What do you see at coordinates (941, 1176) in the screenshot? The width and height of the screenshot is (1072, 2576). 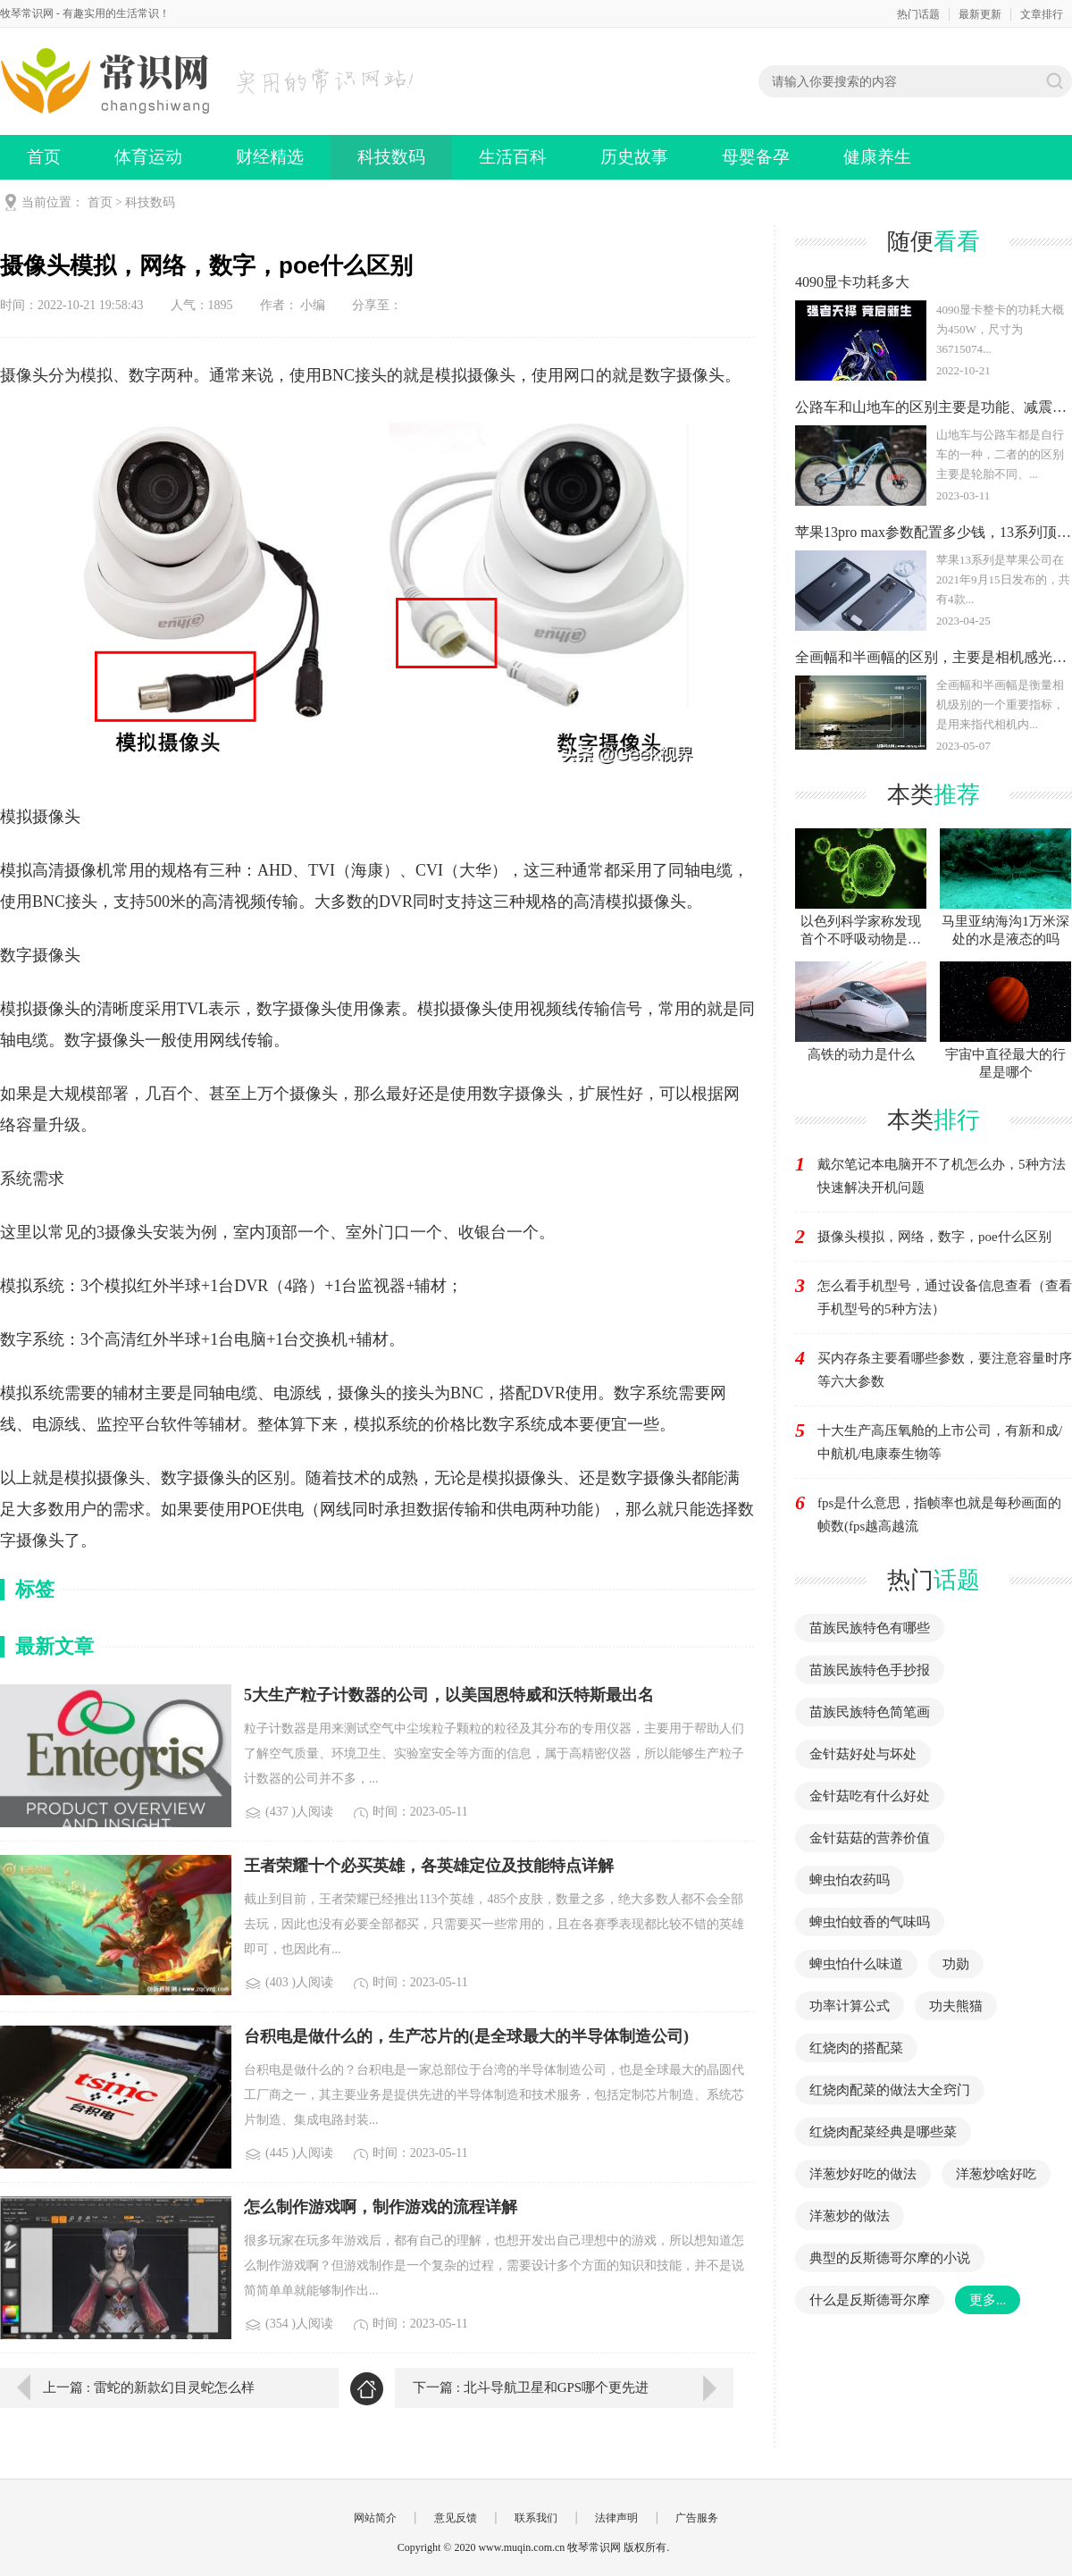 I see `戴尔笔记本电脑开不了机怎么办，5种方法快速解决开机问题` at bounding box center [941, 1176].